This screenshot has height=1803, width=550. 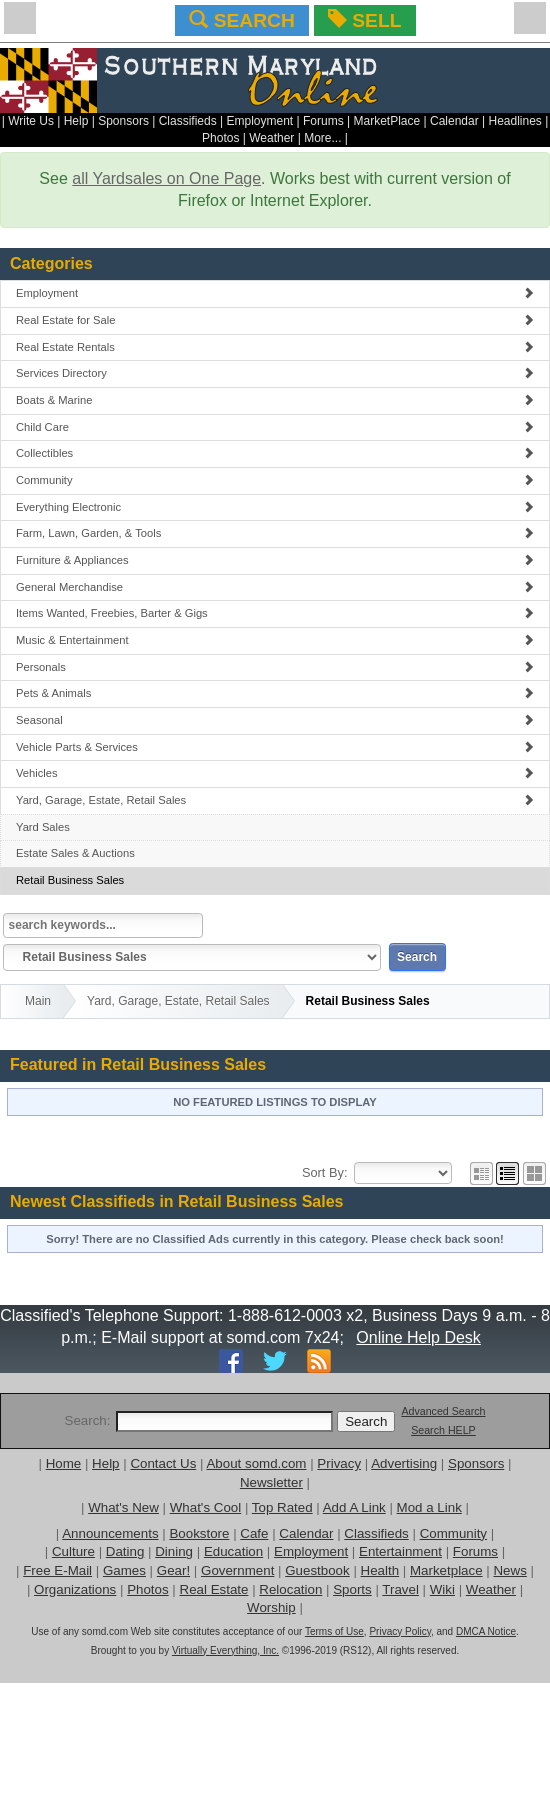 What do you see at coordinates (429, 1507) in the screenshot?
I see `Mod a Link` at bounding box center [429, 1507].